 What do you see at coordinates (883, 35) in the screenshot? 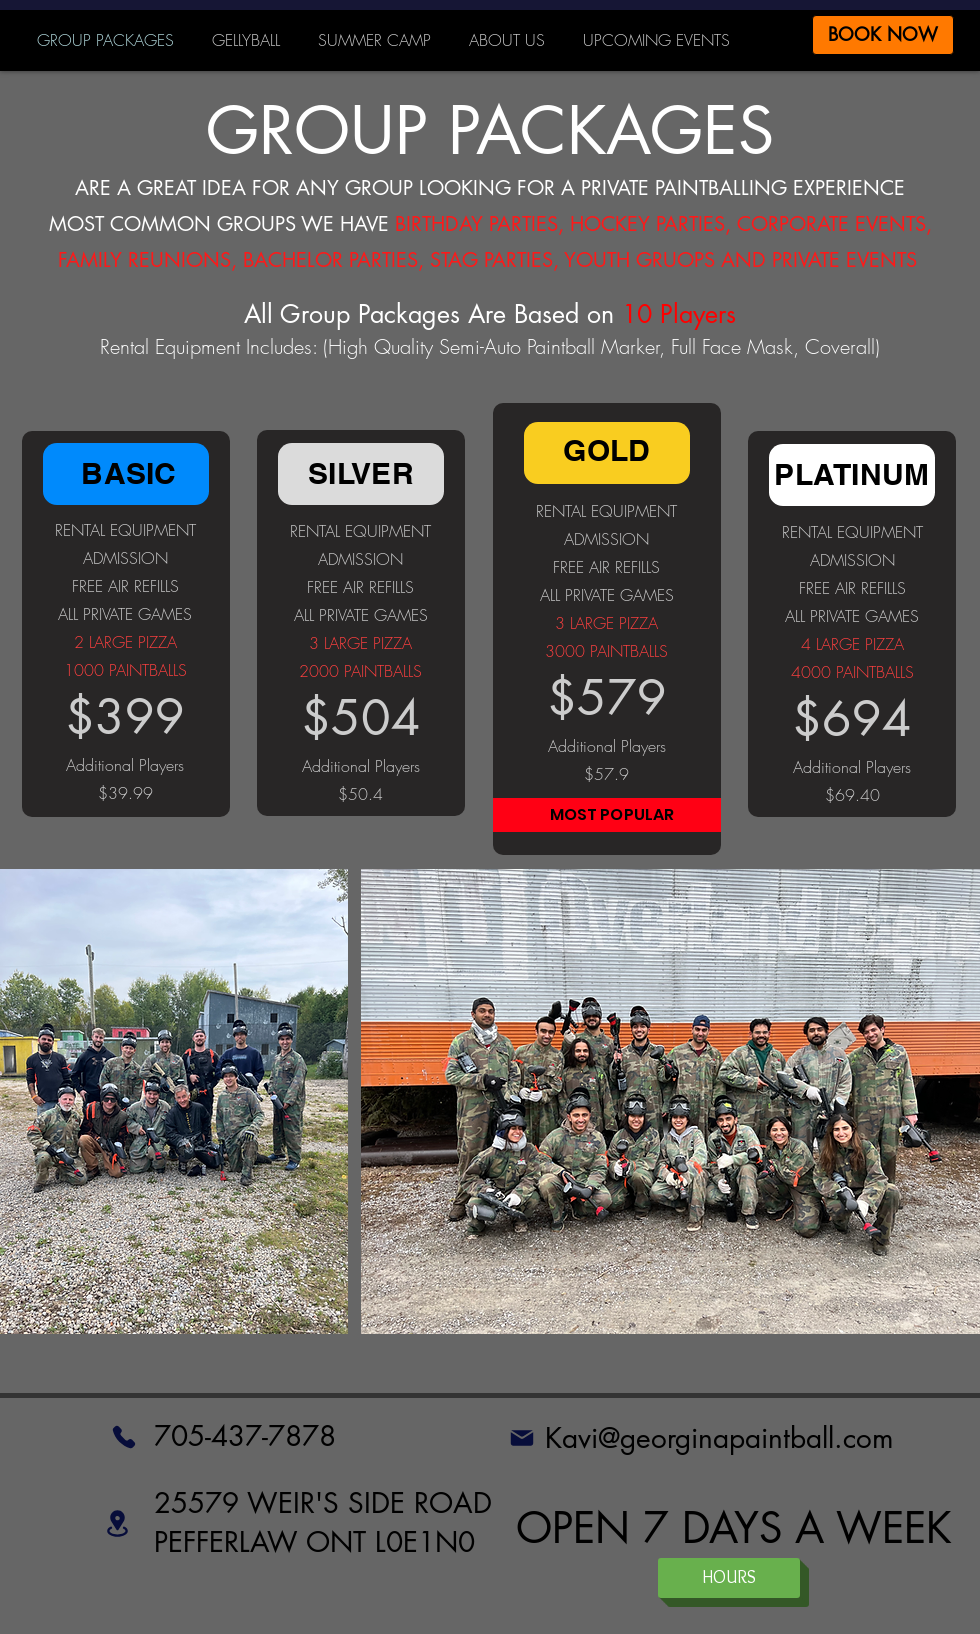
I see `[BOOK NOW]` at bounding box center [883, 35].